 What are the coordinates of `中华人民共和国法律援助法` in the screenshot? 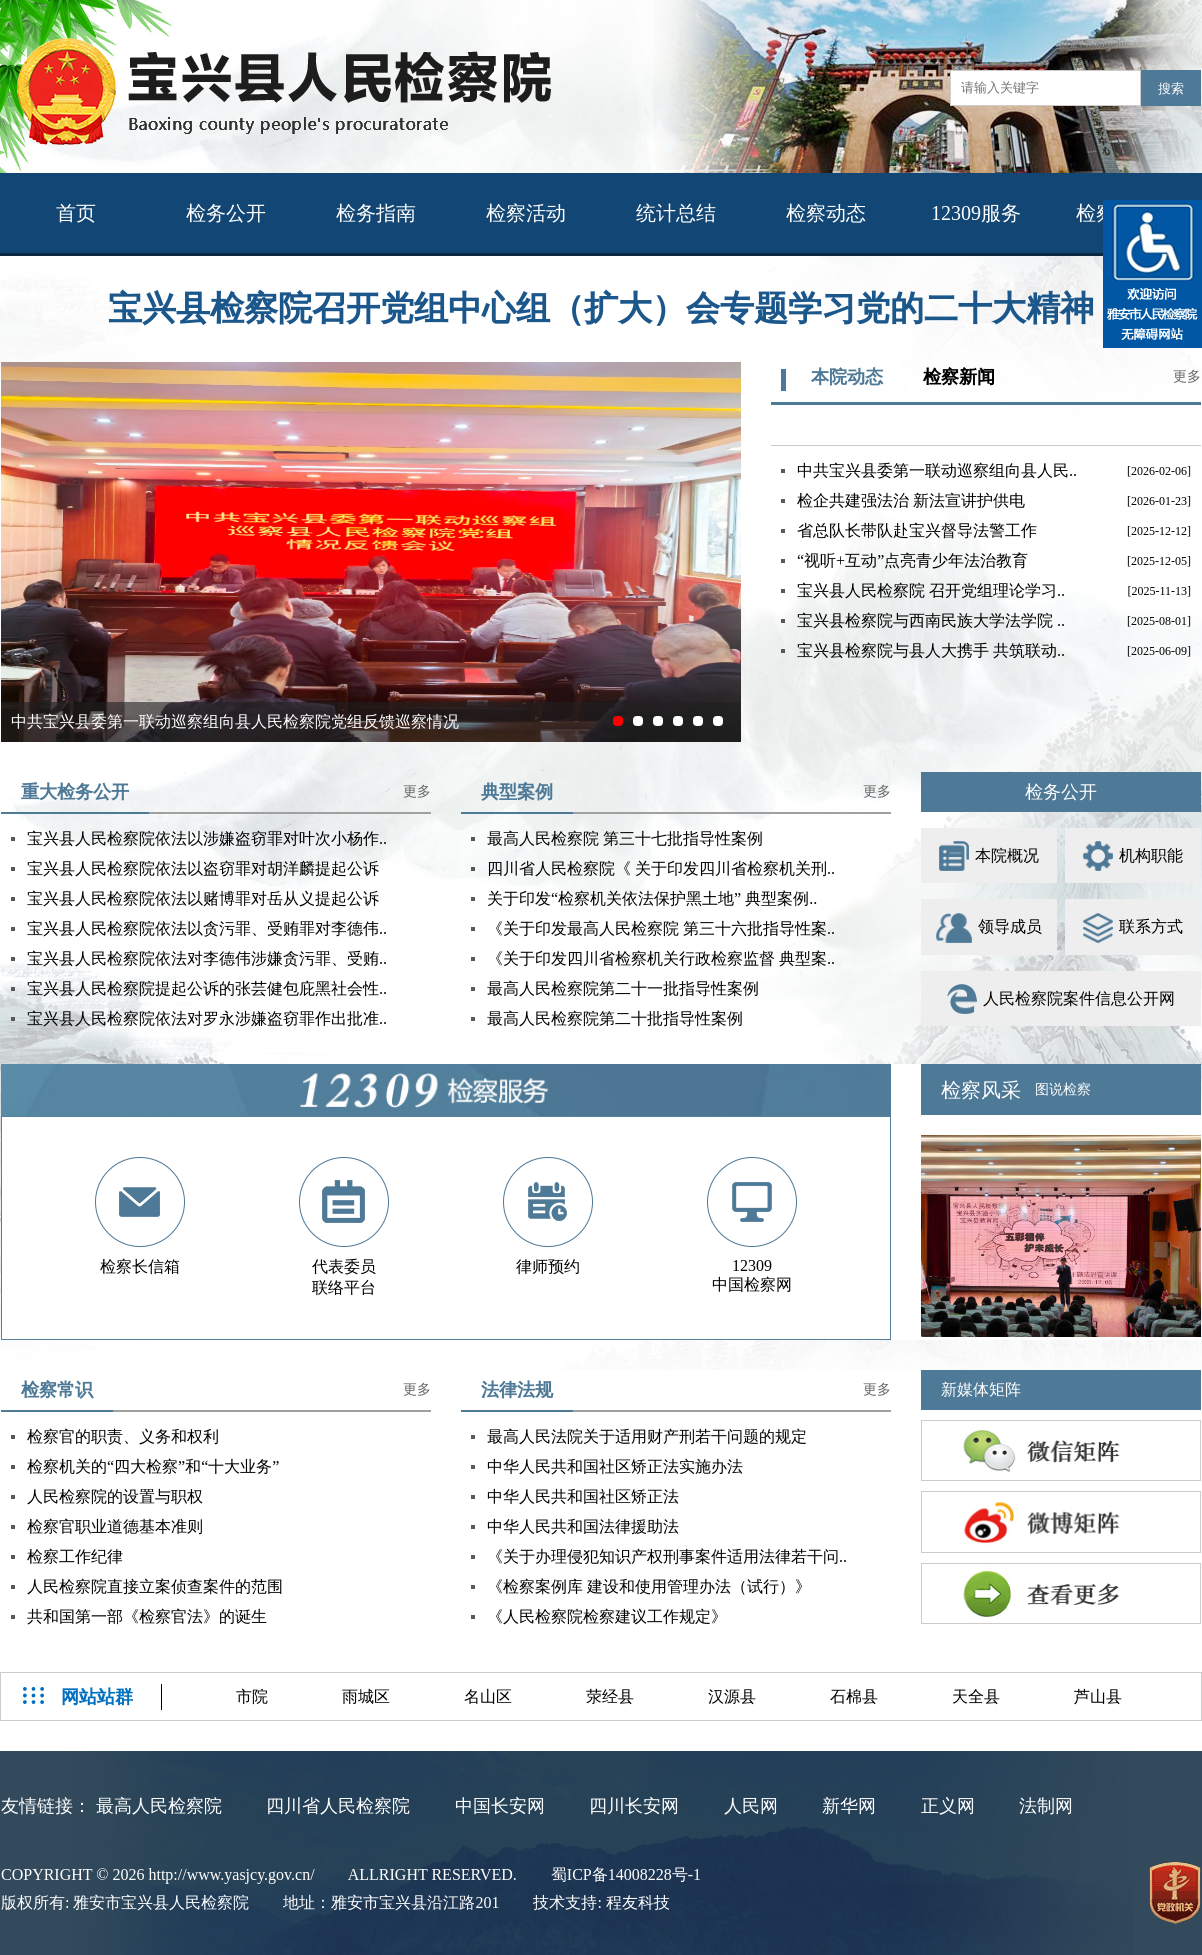 It's located at (583, 1526).